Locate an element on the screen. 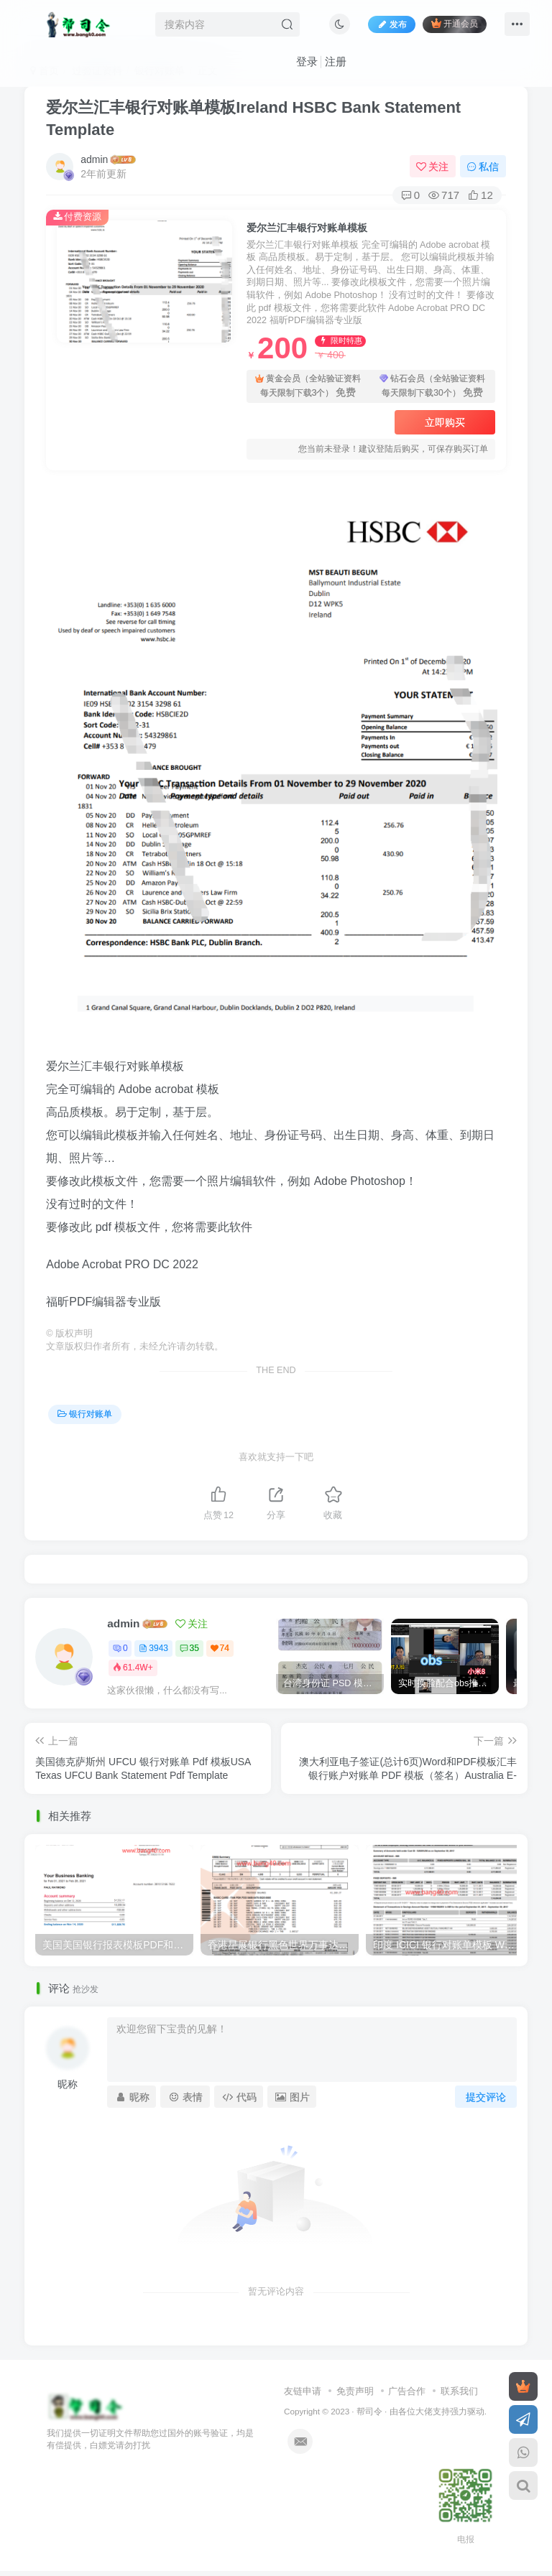 This screenshot has height=2576, width=552. 钻石会员（全站验证资料每天限制下载30个） is located at coordinates (432, 386).